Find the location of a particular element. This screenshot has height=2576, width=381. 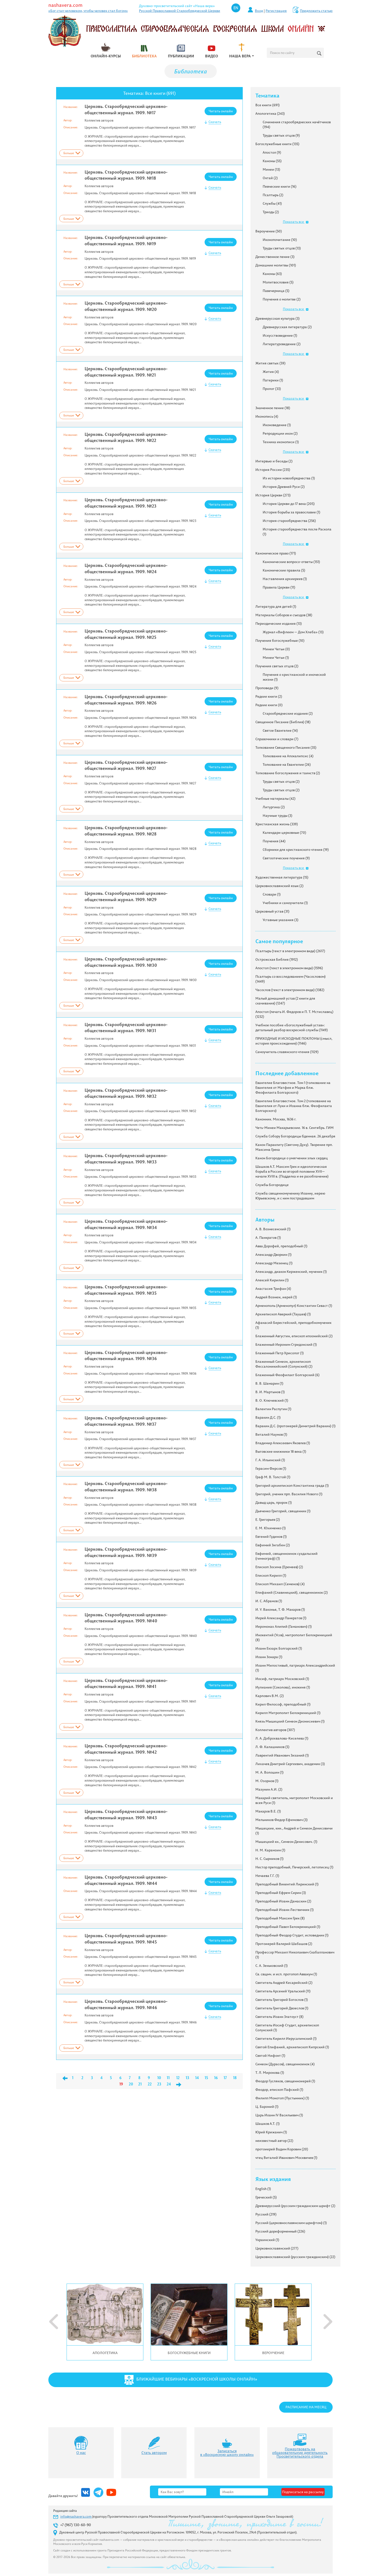

Церковный устав (31) is located at coordinates (272, 911).